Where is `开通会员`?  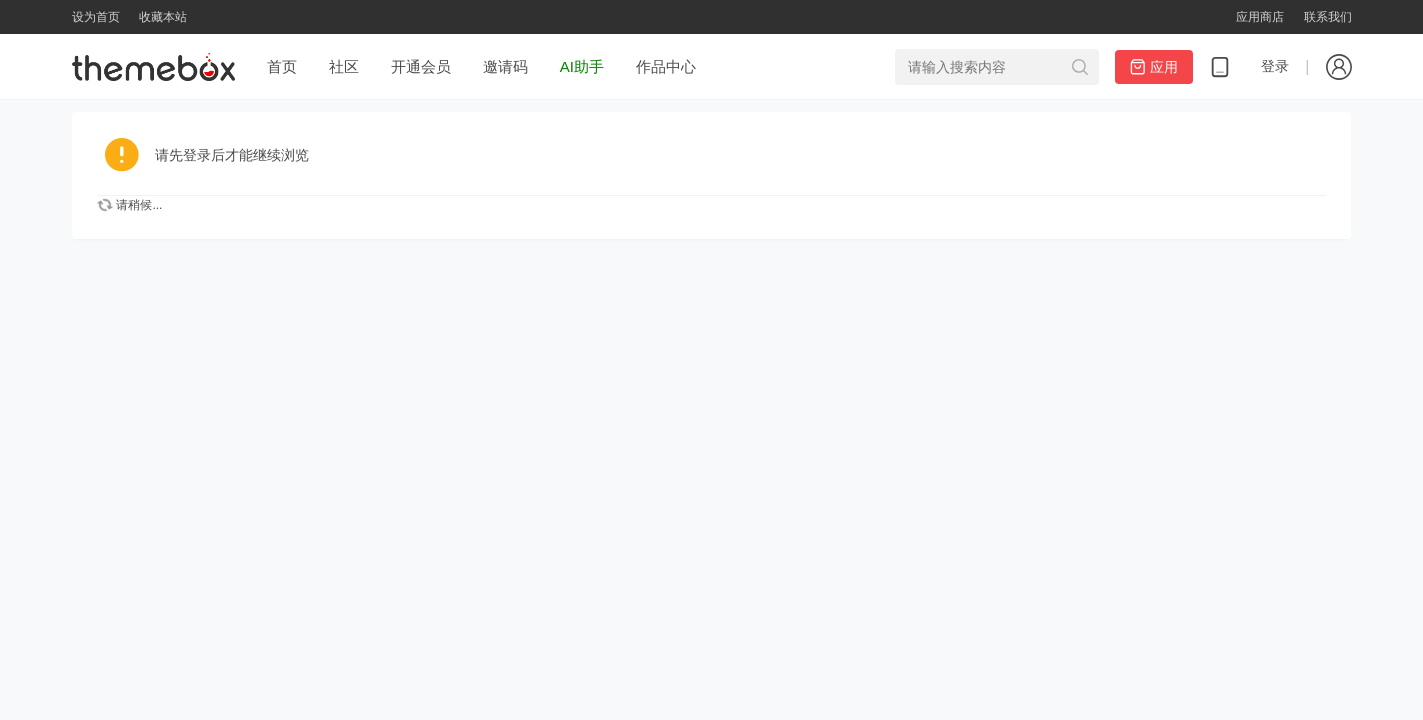
开通会员 is located at coordinates (421, 66).